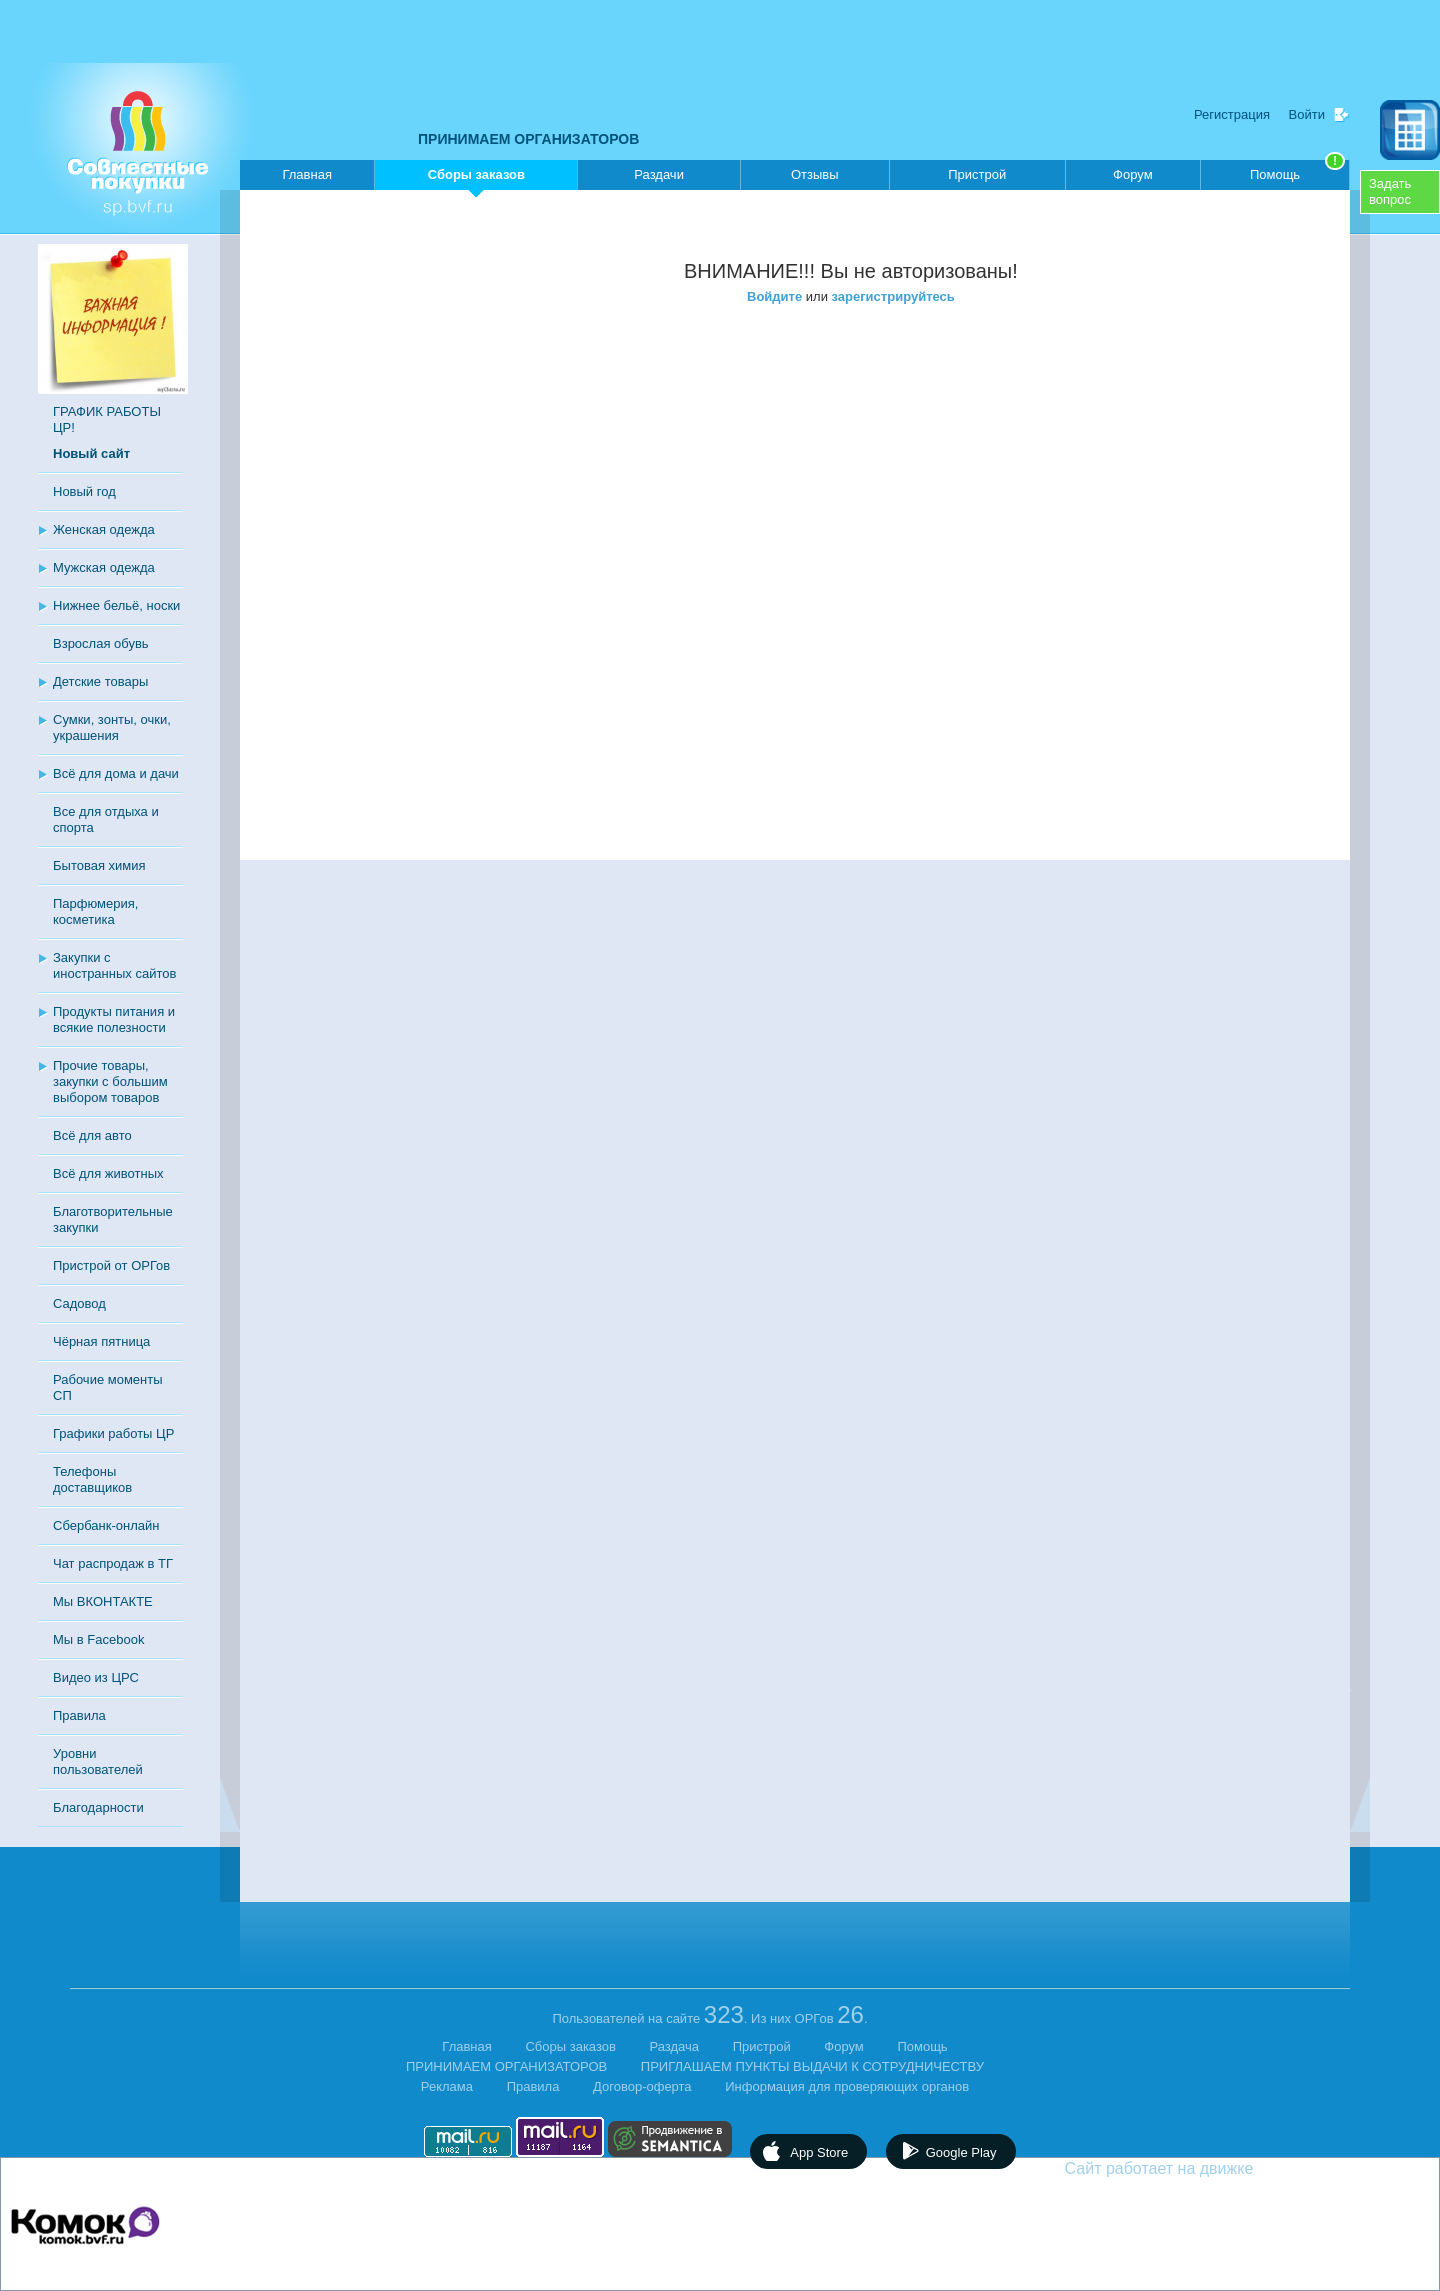 The image size is (1440, 2291). Describe the element at coordinates (92, 1479) in the screenshot. I see `Телефоны доставщиков` at that location.